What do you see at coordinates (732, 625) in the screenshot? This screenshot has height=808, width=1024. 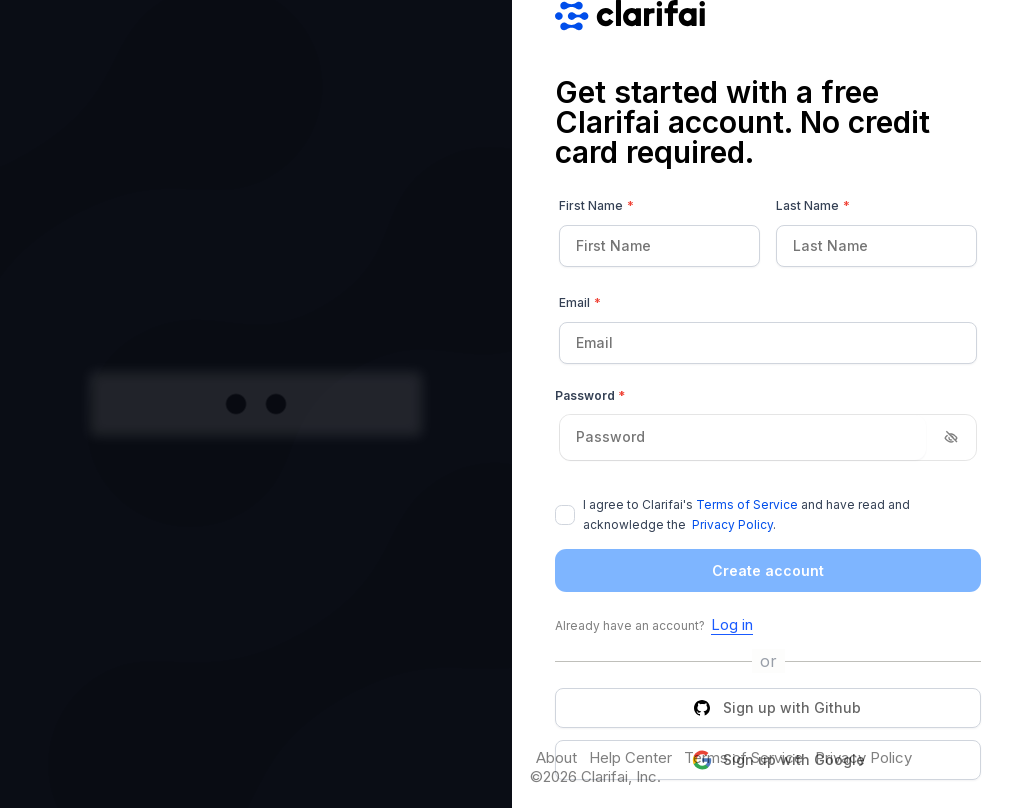 I see `Log in` at bounding box center [732, 625].